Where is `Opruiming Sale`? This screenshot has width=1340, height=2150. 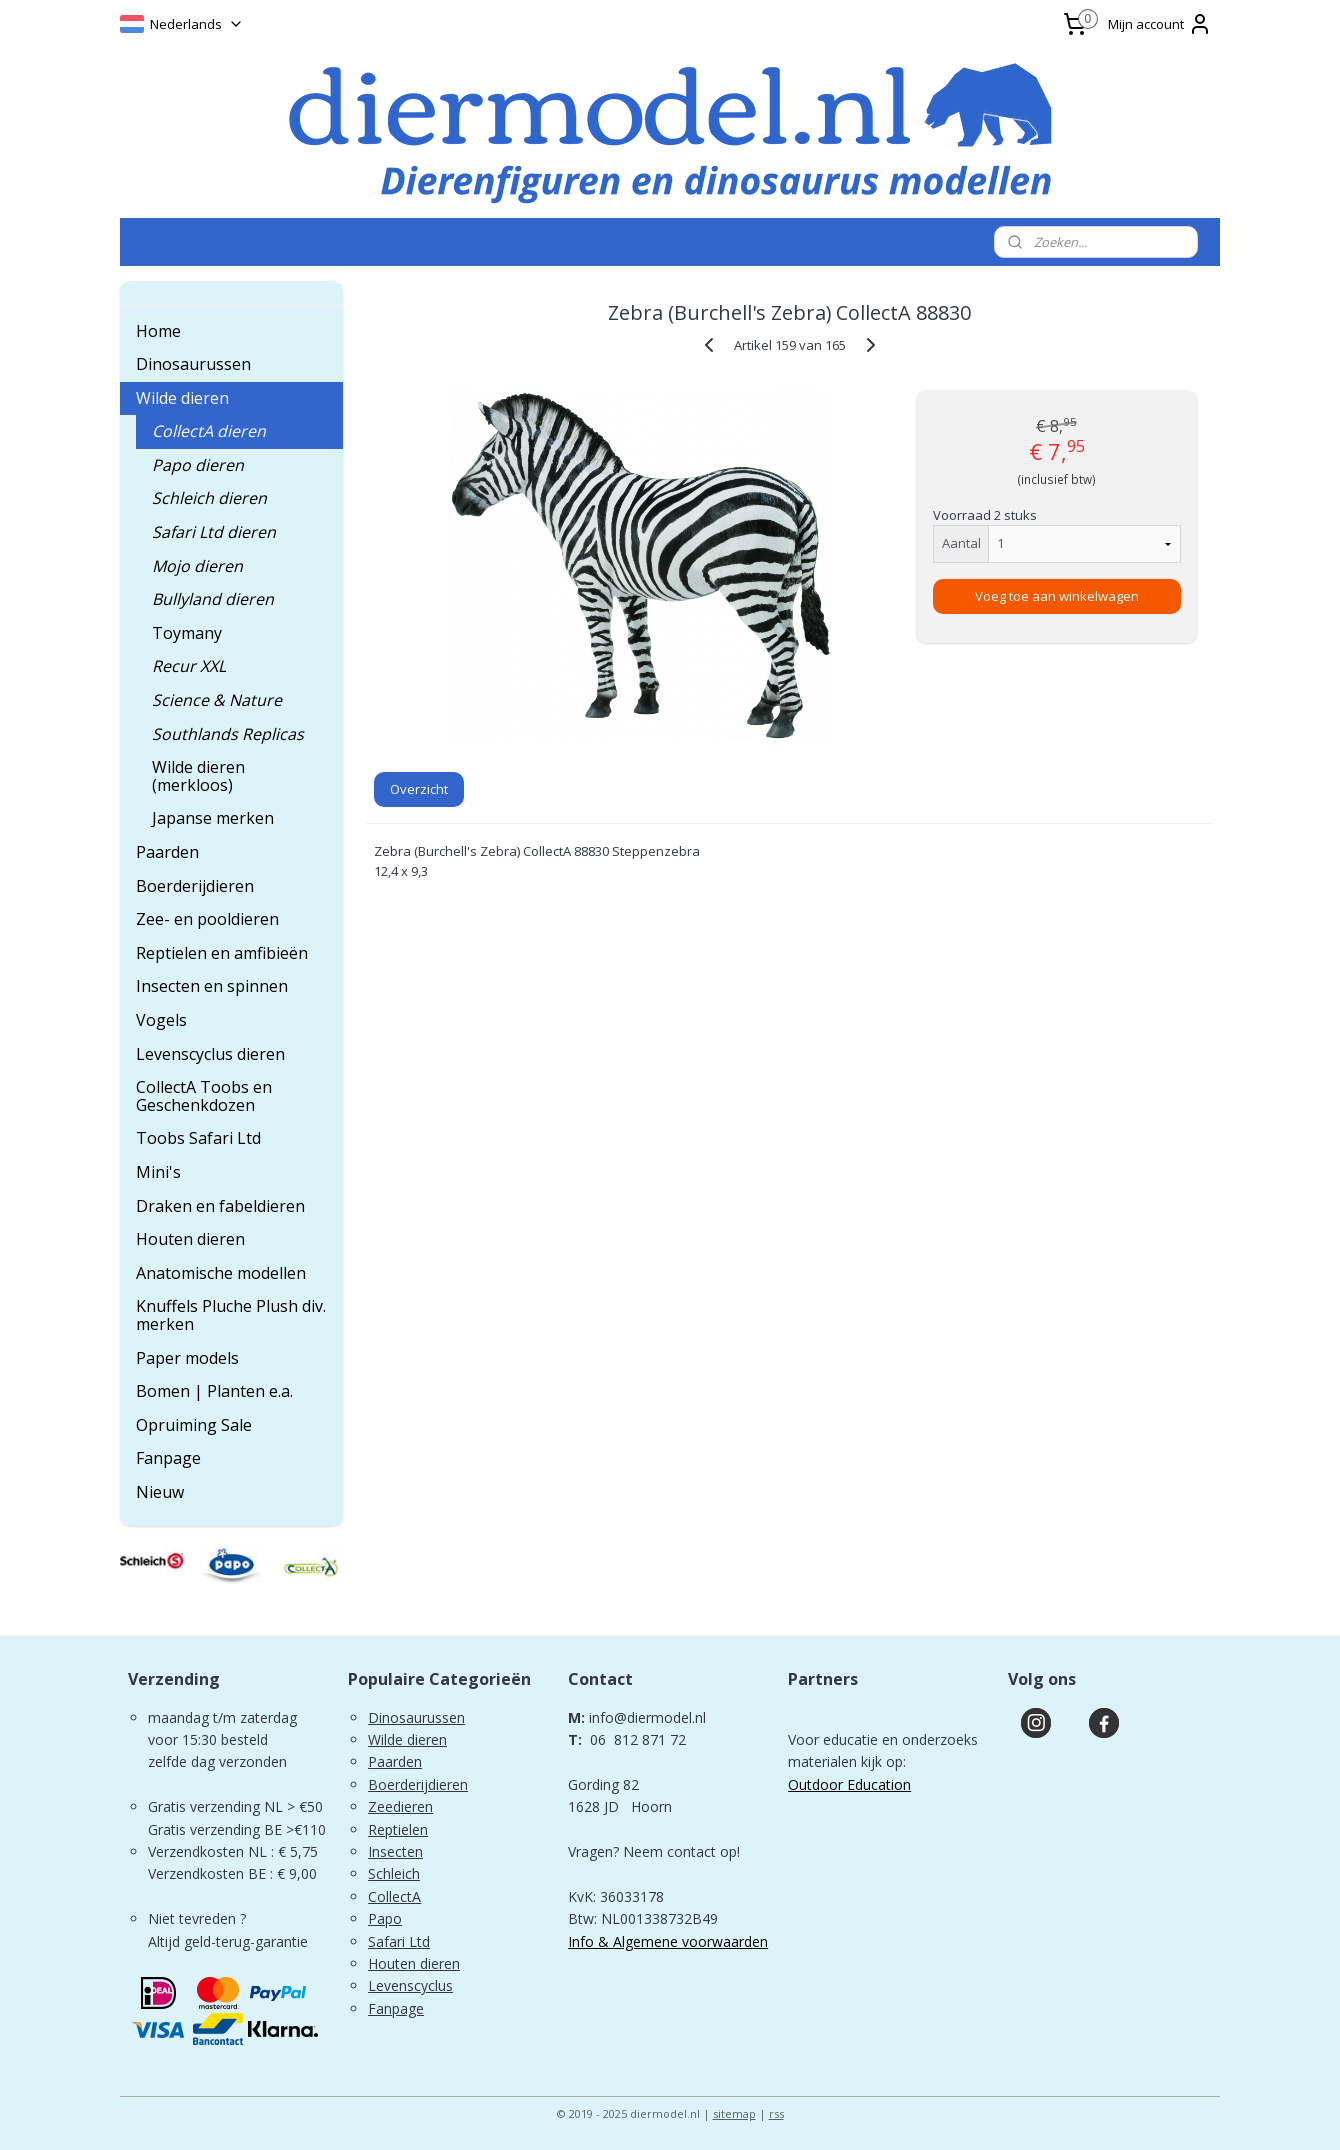 Opruiming Sale is located at coordinates (194, 1425).